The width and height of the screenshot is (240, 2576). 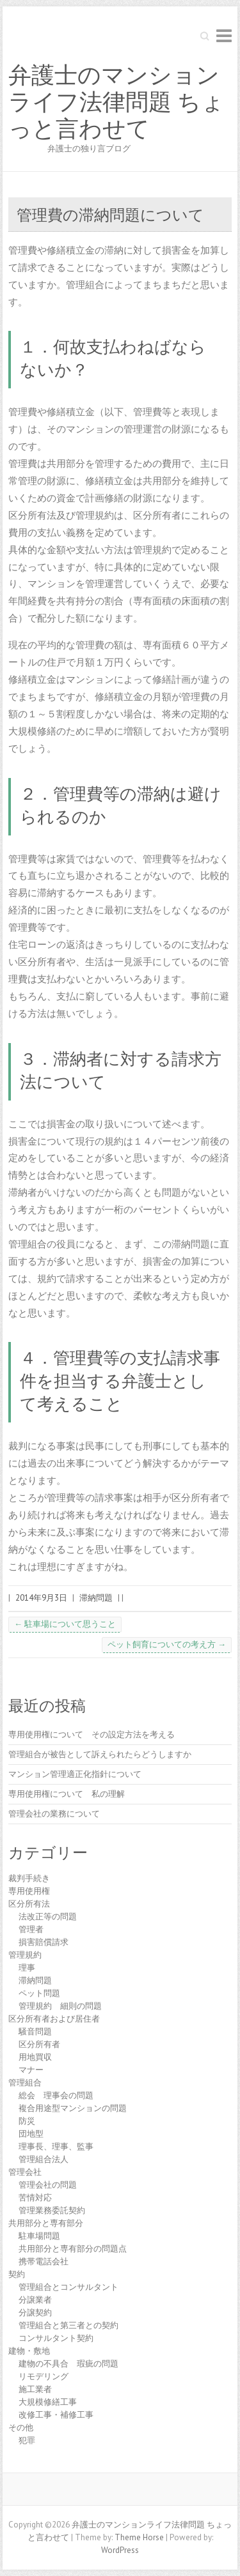 What do you see at coordinates (68, 2287) in the screenshot?
I see `管理組合とコンサルタント` at bounding box center [68, 2287].